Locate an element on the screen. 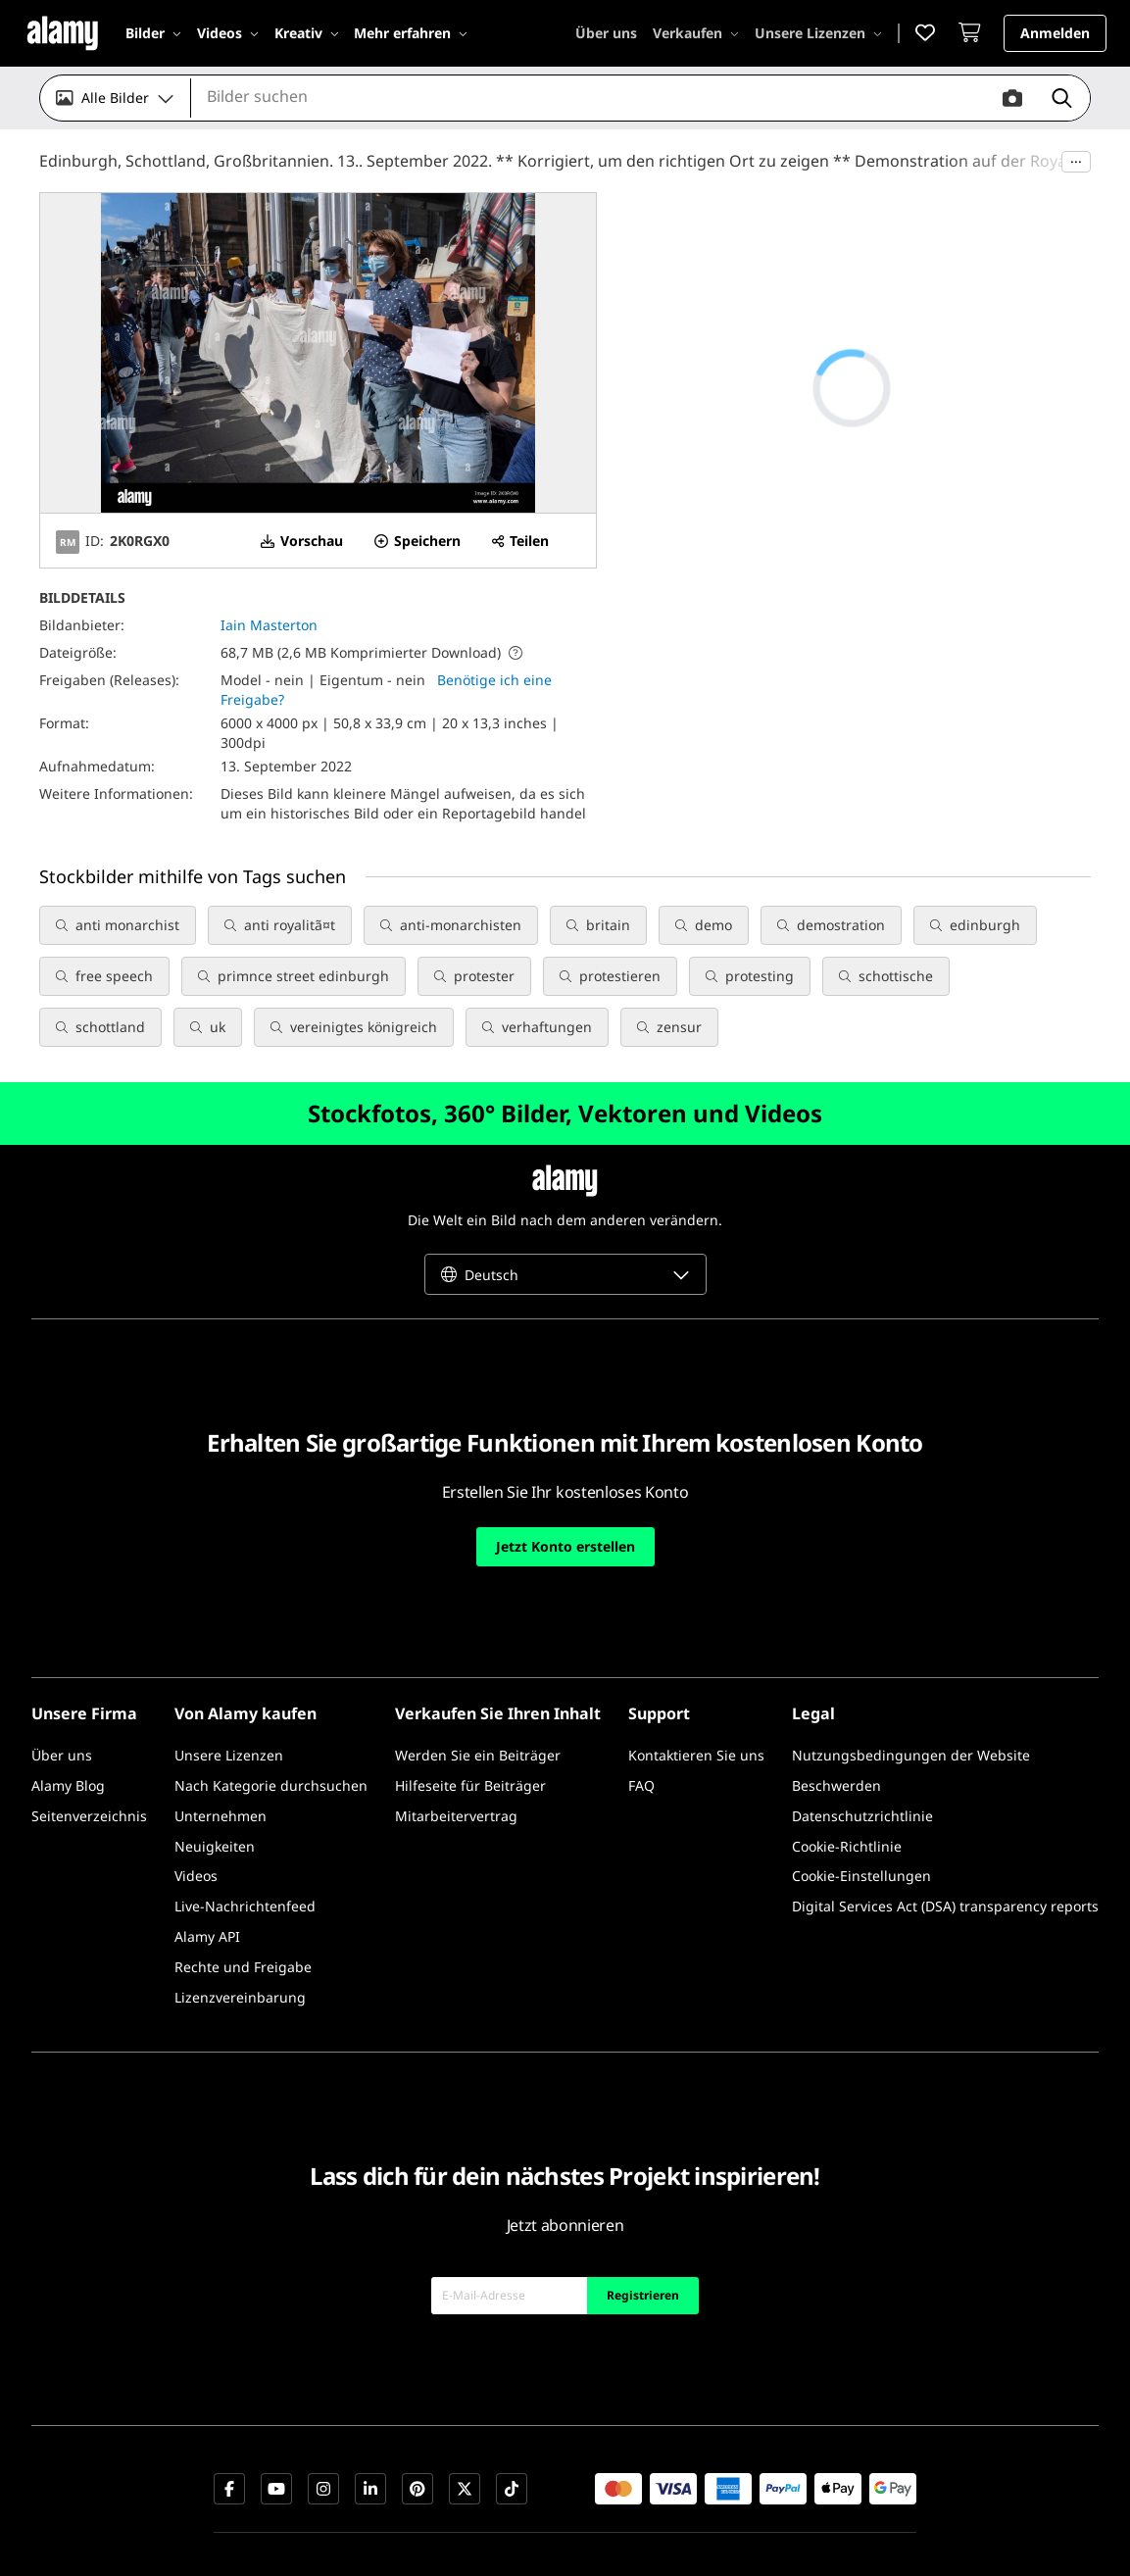 The image size is (1130, 2576). [Seitenverzeichnis] is located at coordinates (89, 1770).